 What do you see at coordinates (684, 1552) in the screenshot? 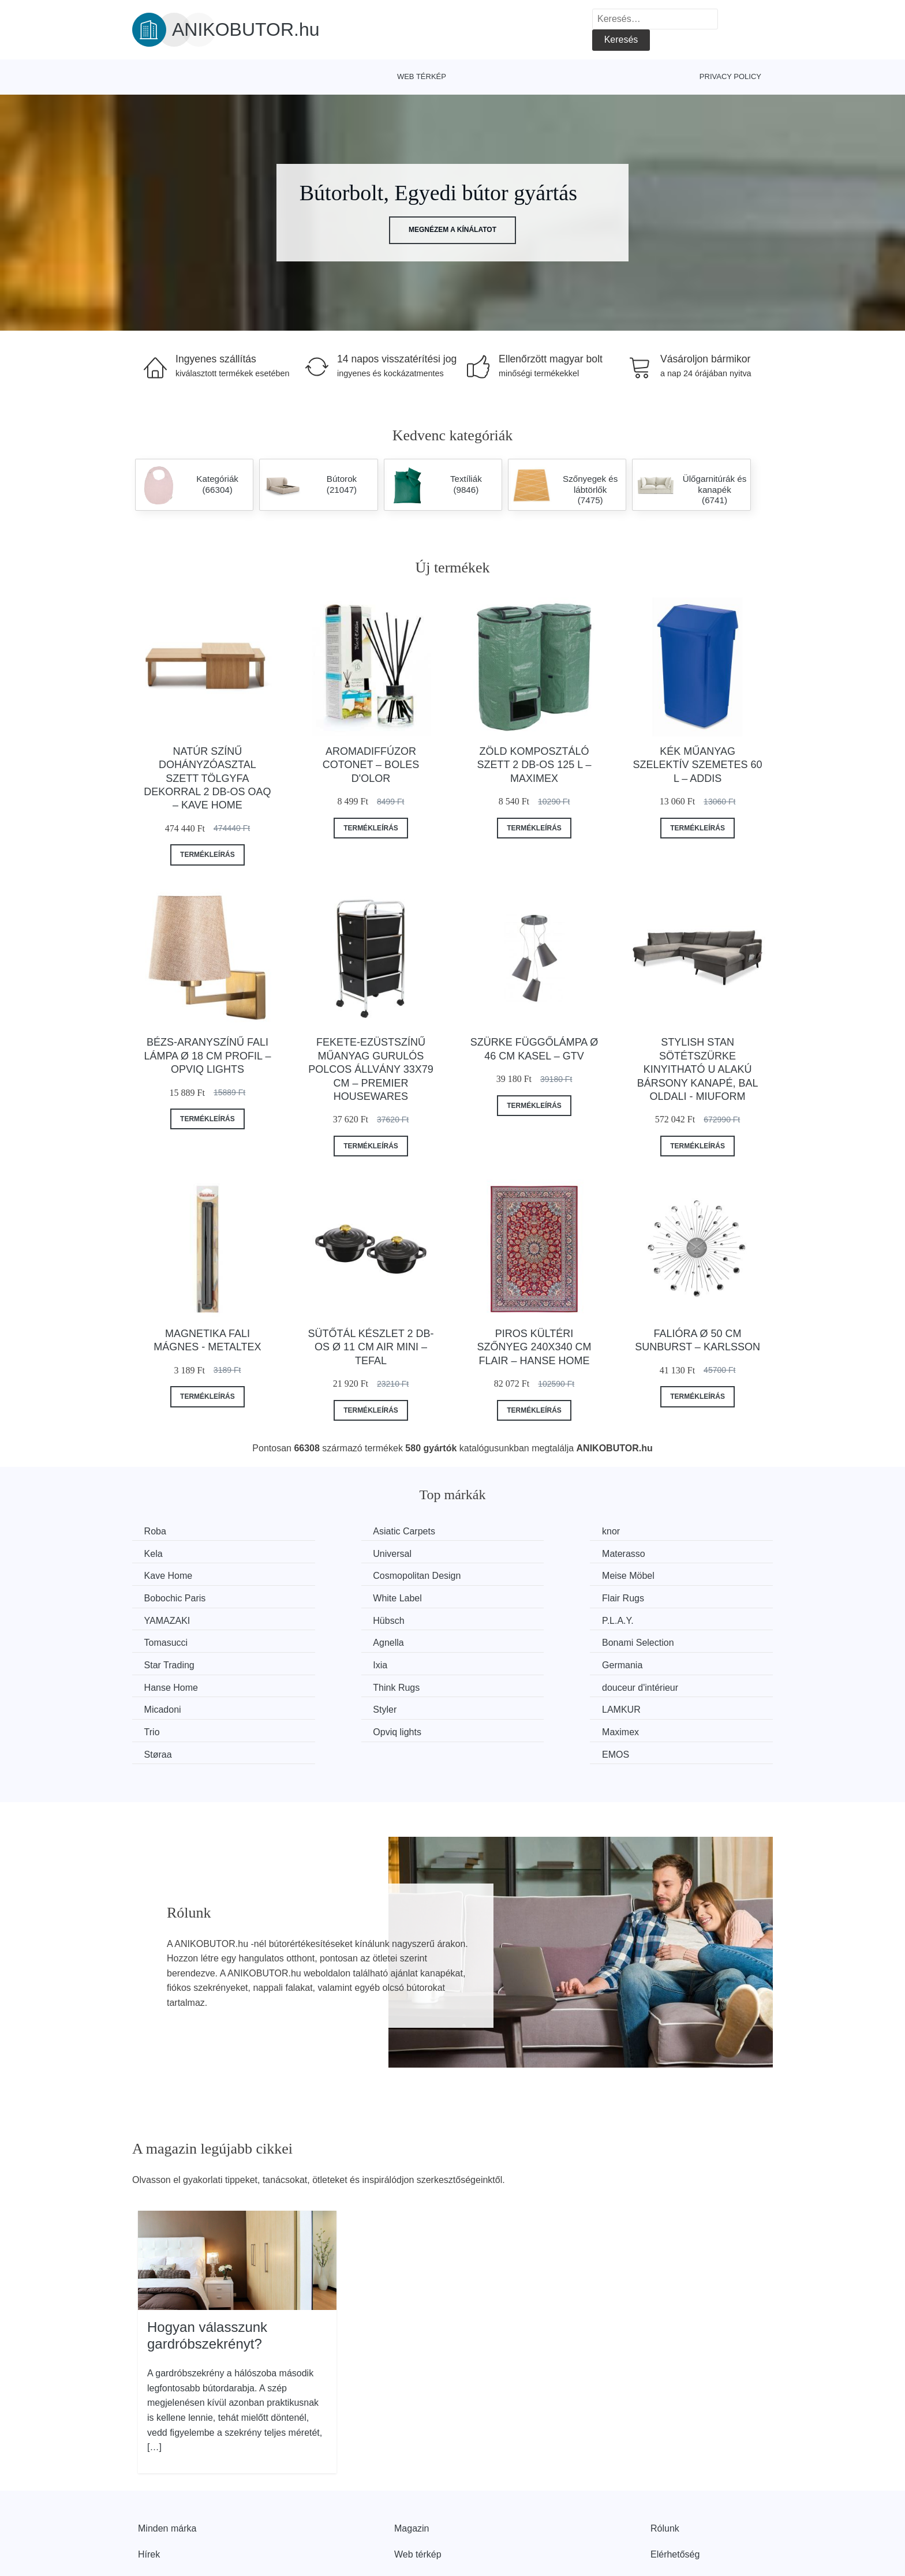
I see `Cosmopolitan Design` at bounding box center [684, 1552].